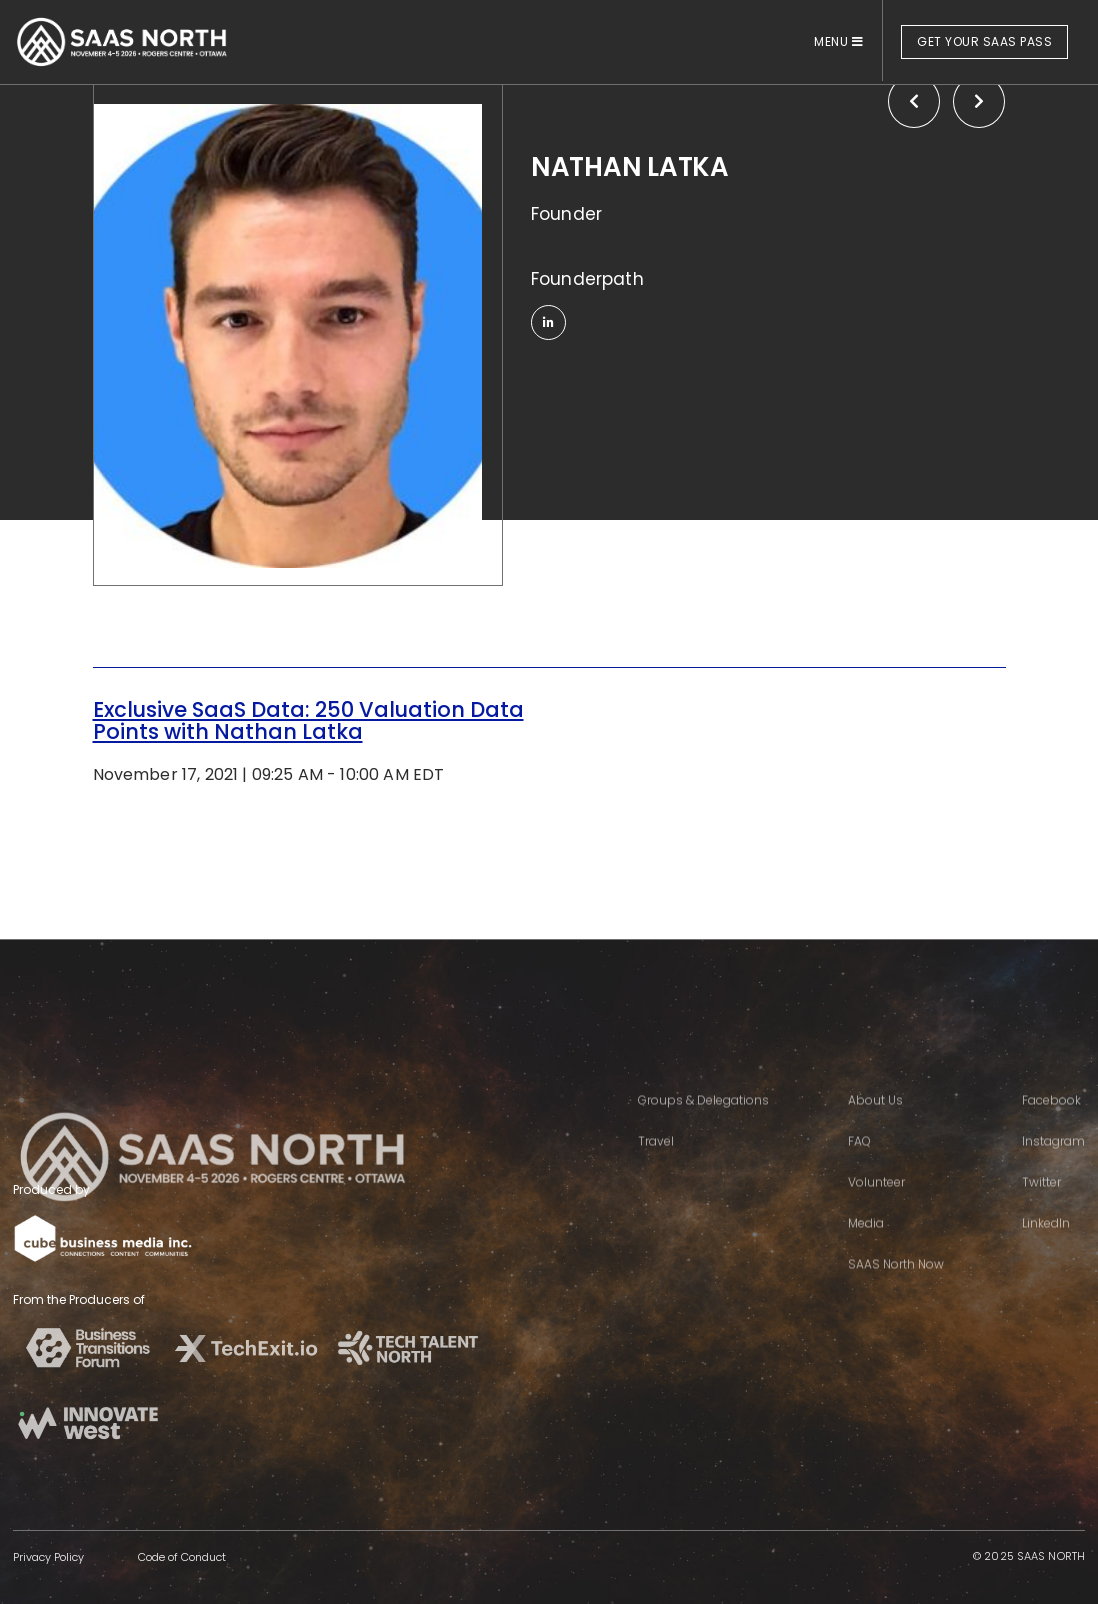 This screenshot has height=1604, width=1098. What do you see at coordinates (876, 1204) in the screenshot?
I see `Volunteer` at bounding box center [876, 1204].